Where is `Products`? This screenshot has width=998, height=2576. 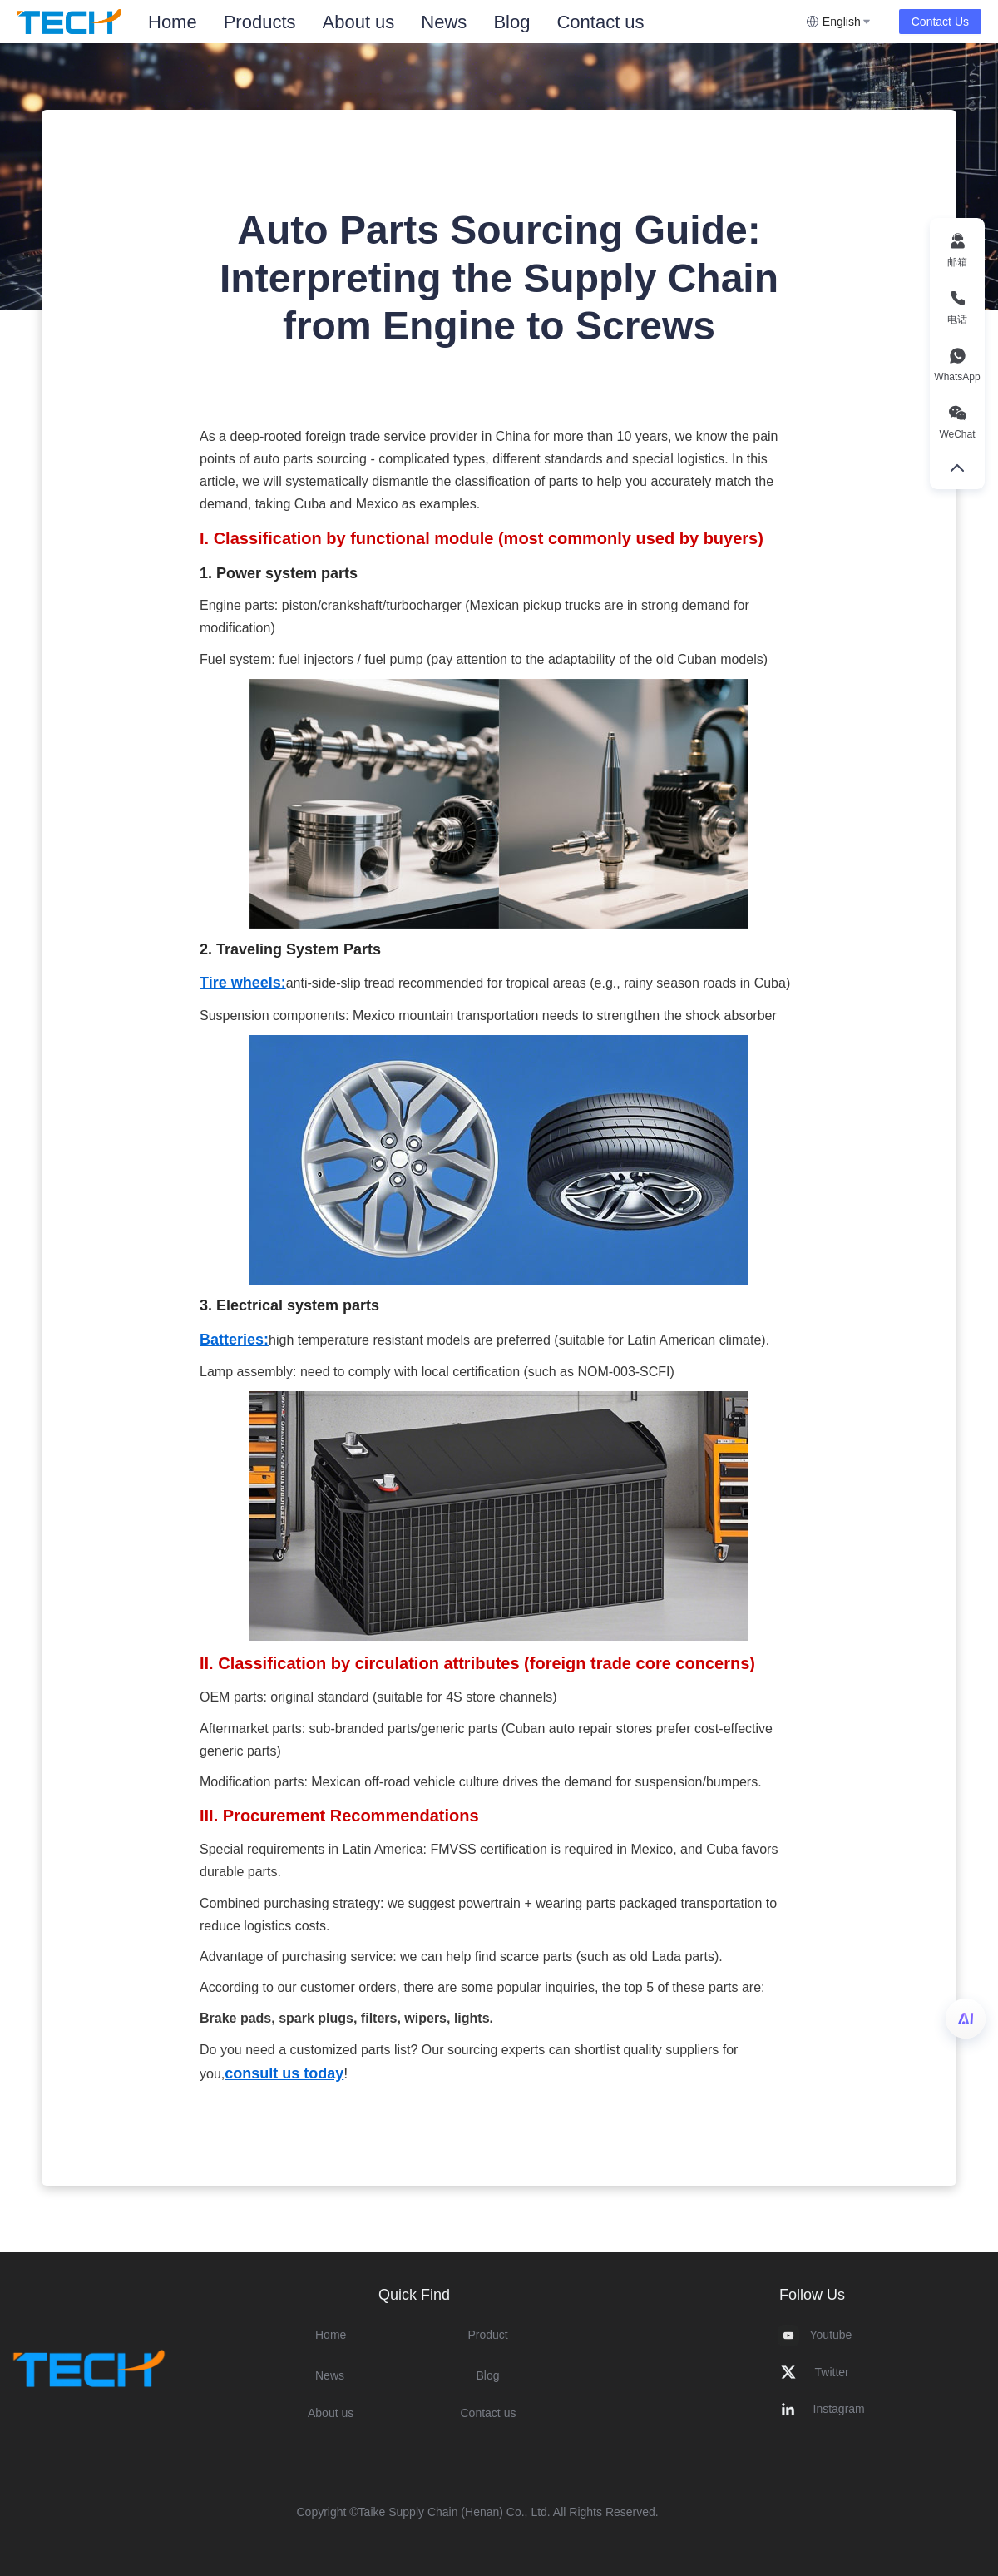 Products is located at coordinates (260, 22).